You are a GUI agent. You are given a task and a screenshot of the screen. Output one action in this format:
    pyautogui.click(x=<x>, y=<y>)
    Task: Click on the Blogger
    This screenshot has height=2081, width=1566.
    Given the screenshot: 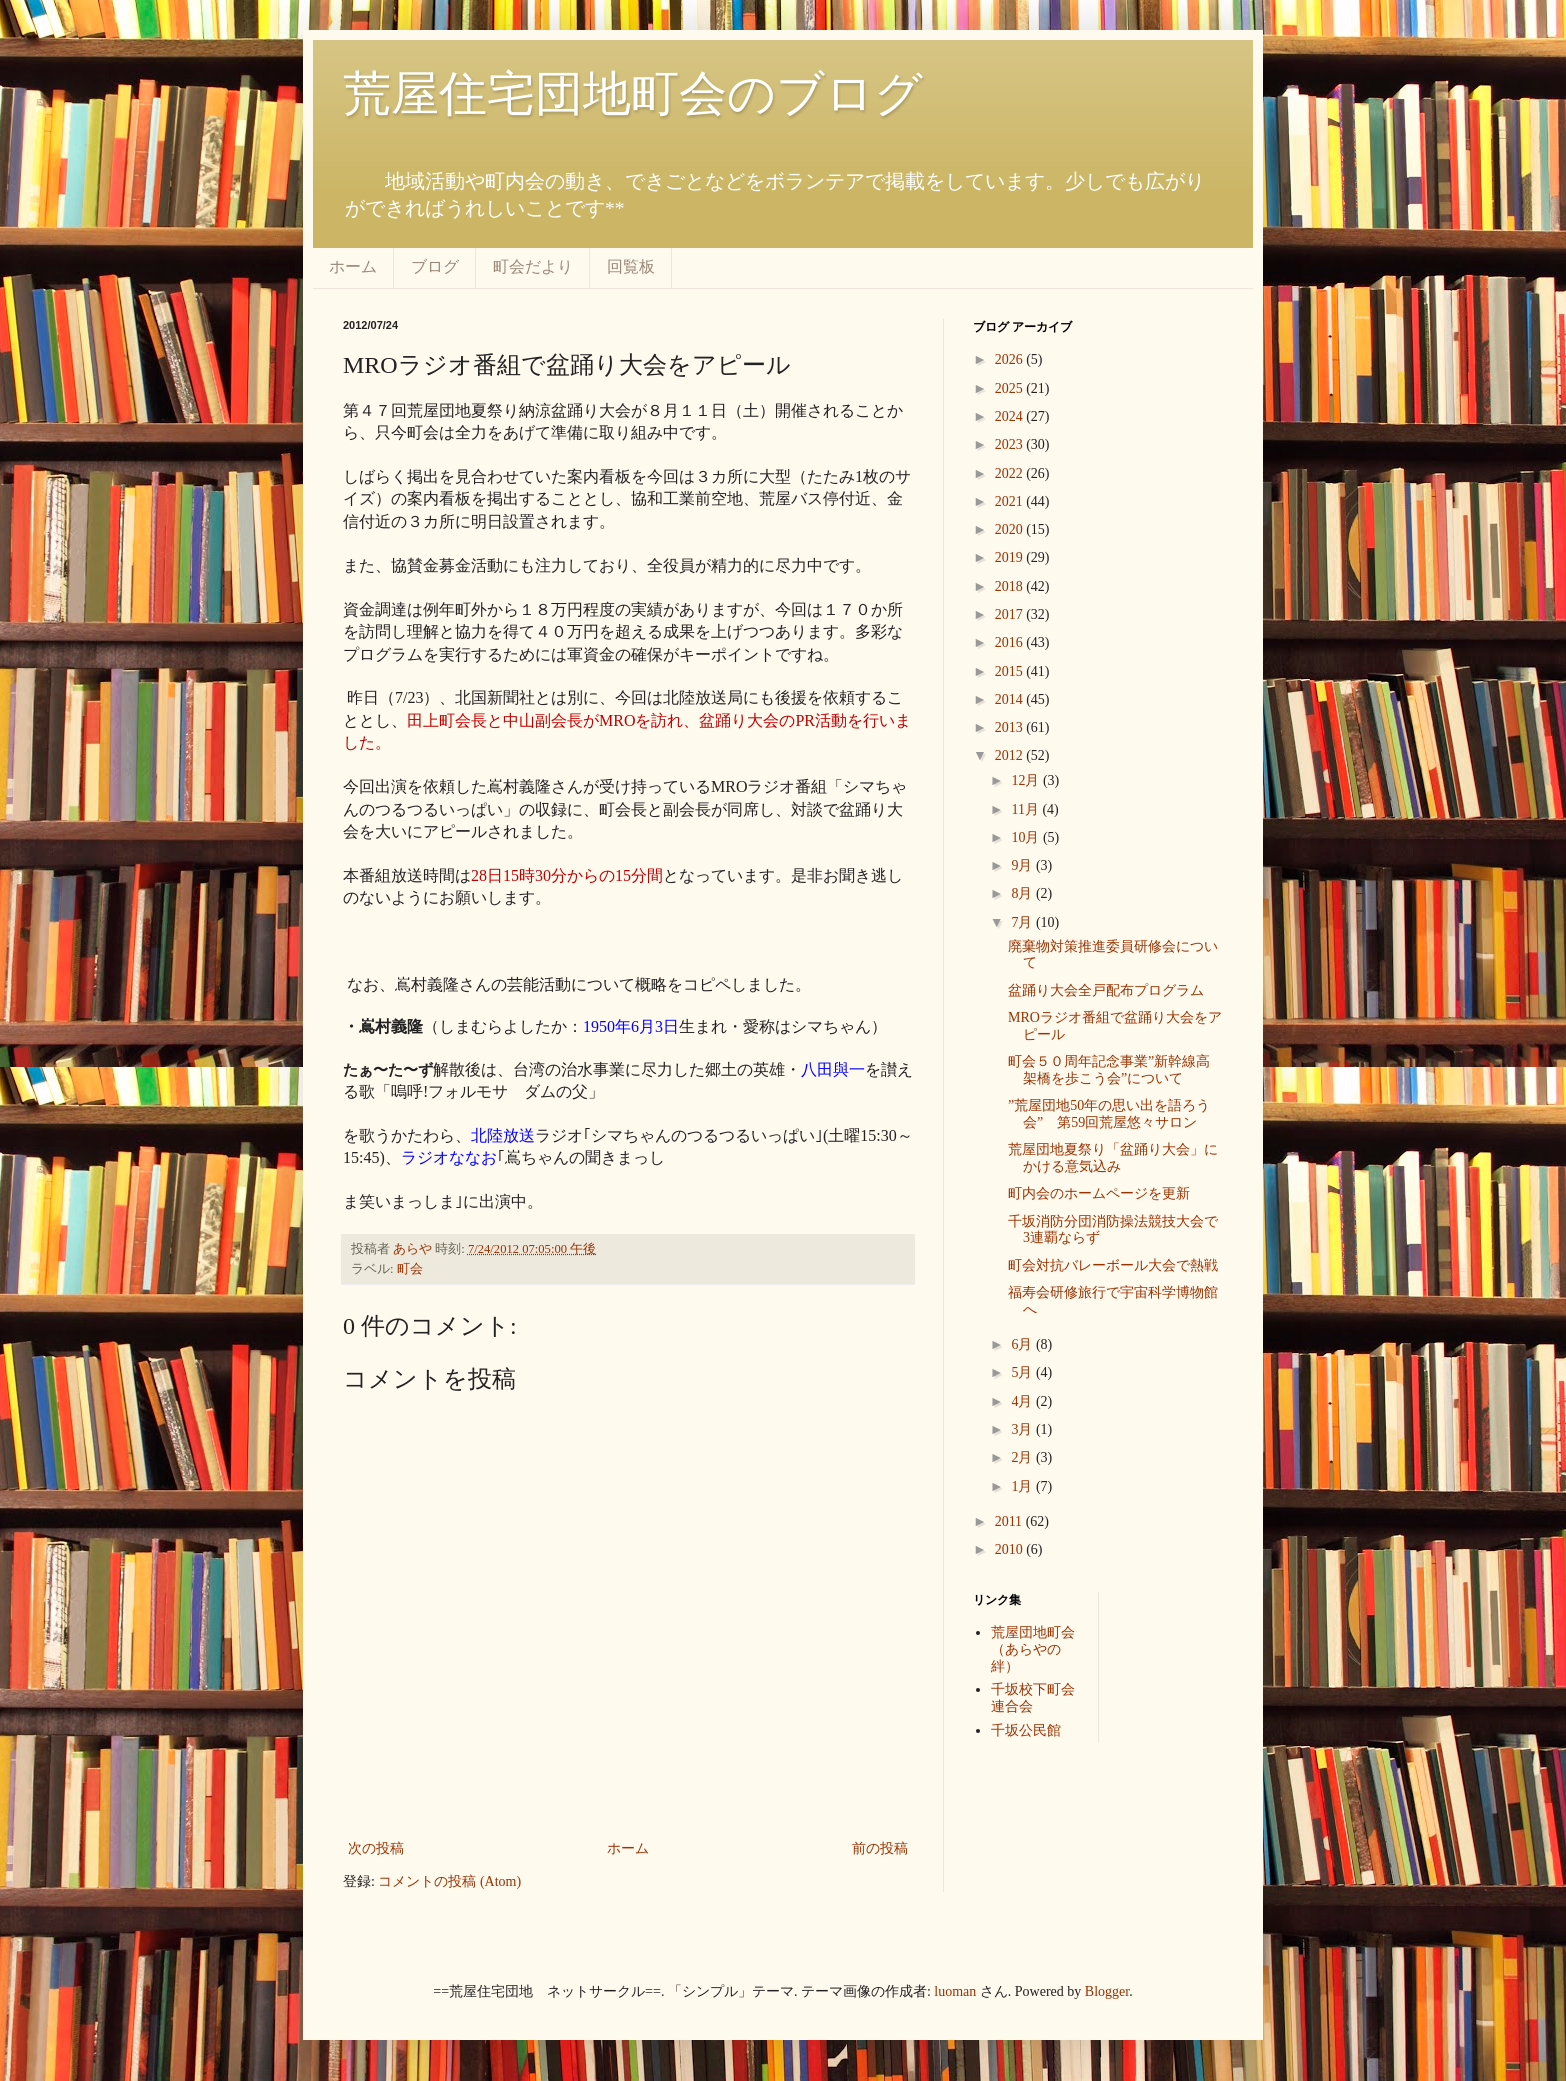 What is the action you would take?
    pyautogui.click(x=1107, y=1991)
    